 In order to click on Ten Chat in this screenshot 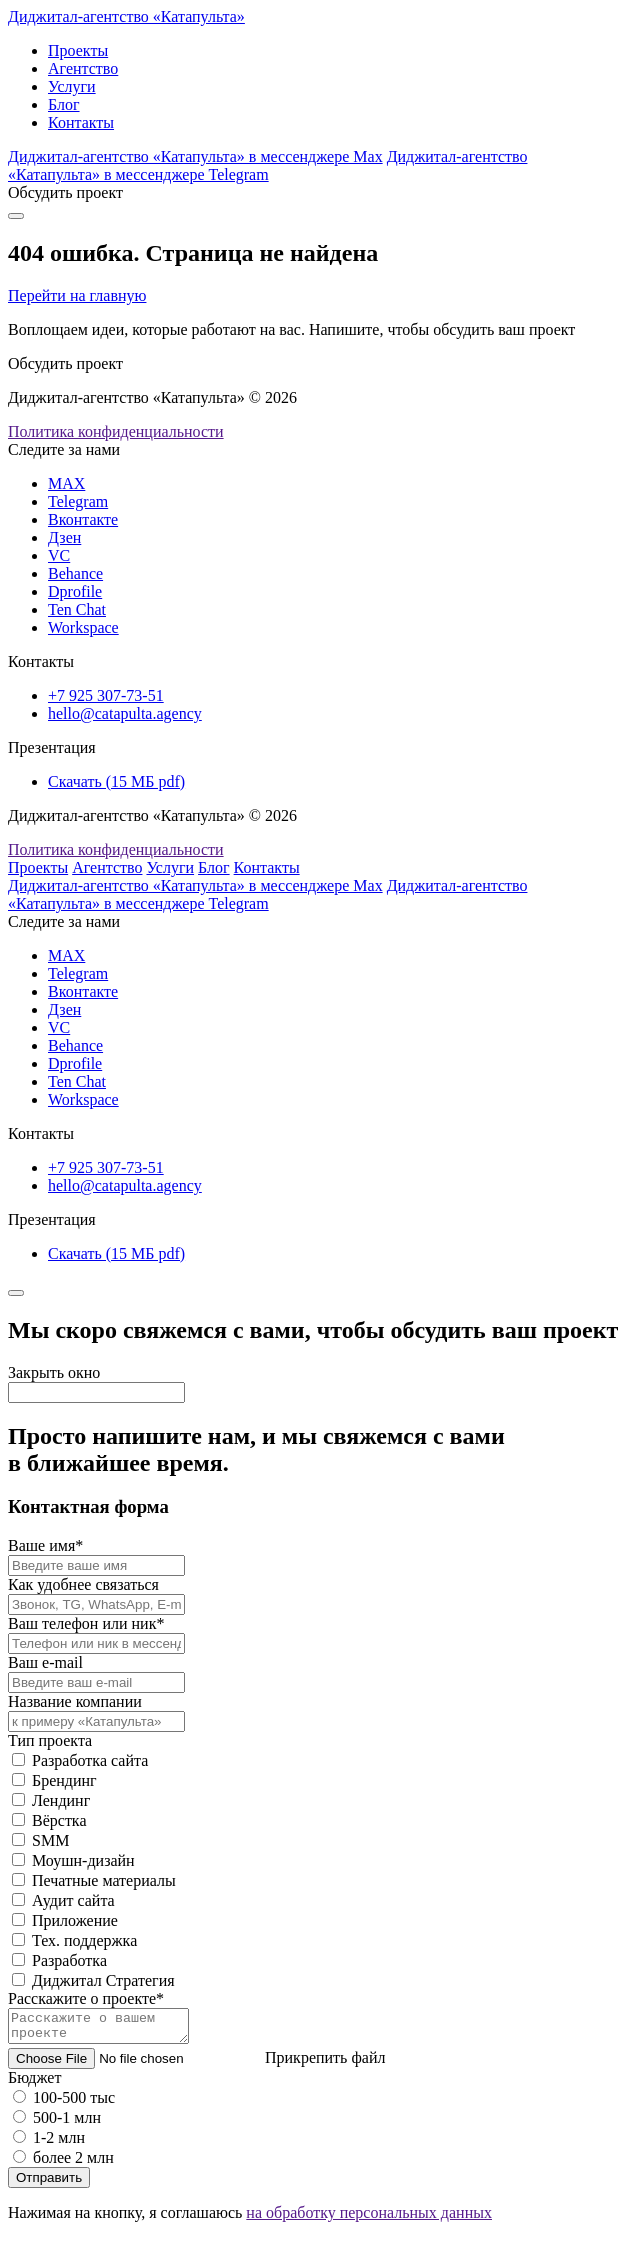, I will do `click(77, 609)`.